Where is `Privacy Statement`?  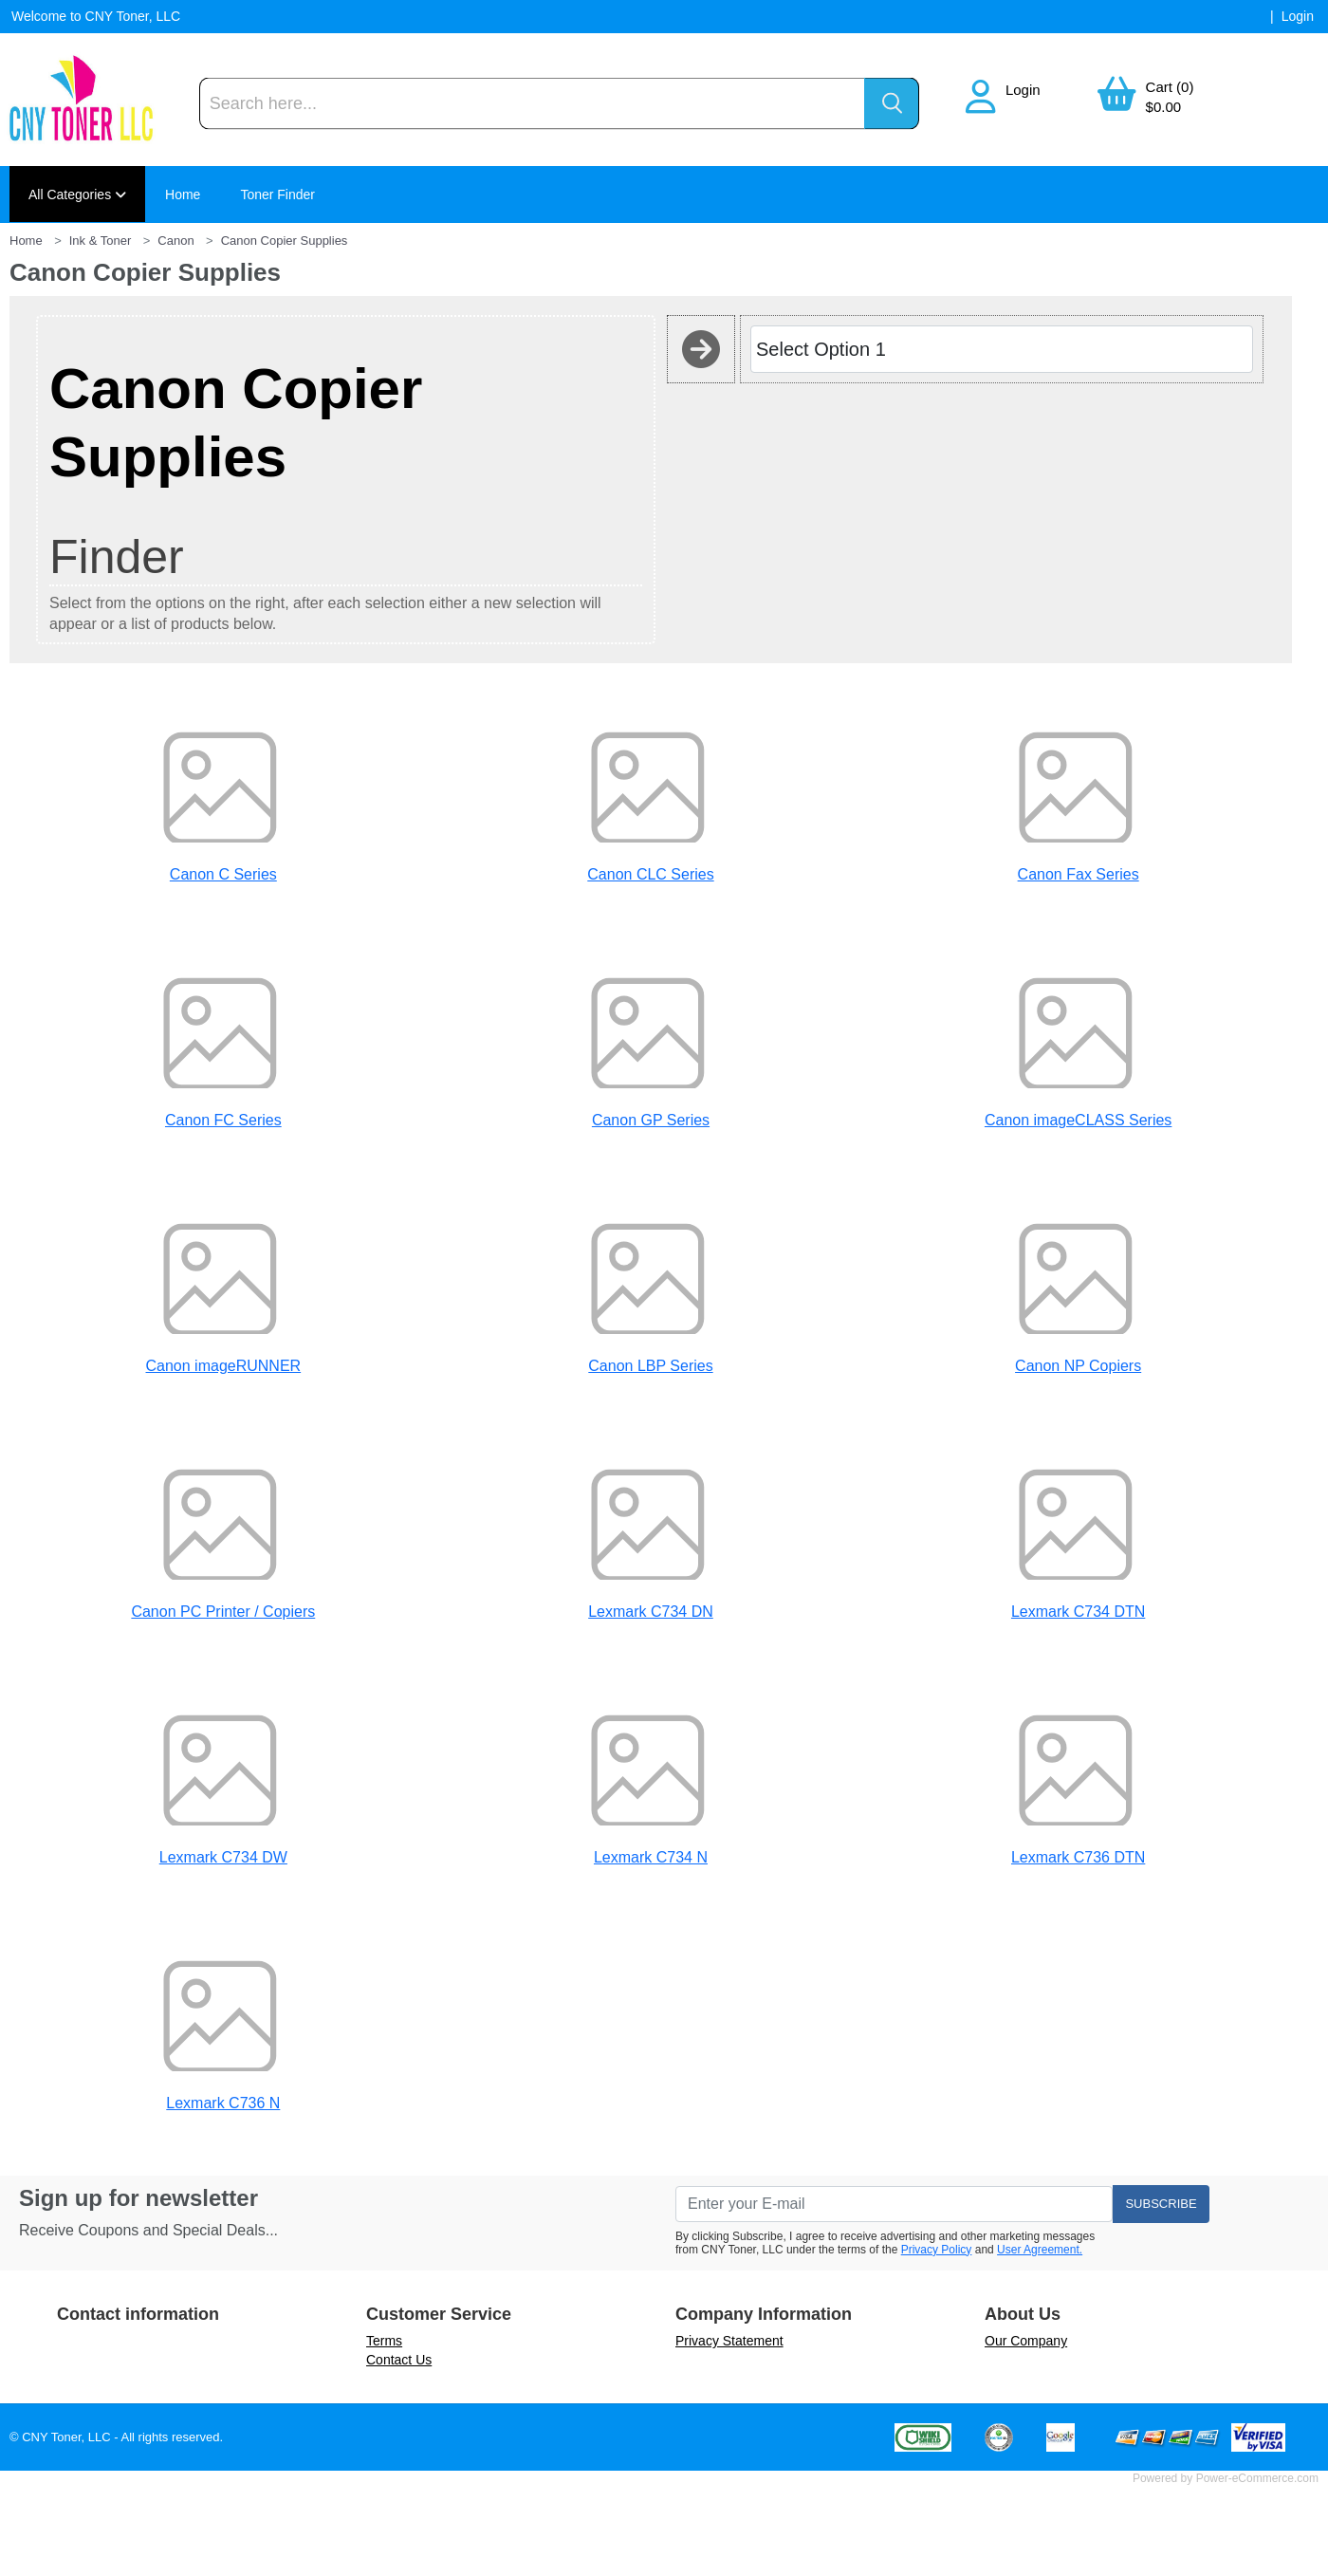 Privacy Statement is located at coordinates (729, 2340).